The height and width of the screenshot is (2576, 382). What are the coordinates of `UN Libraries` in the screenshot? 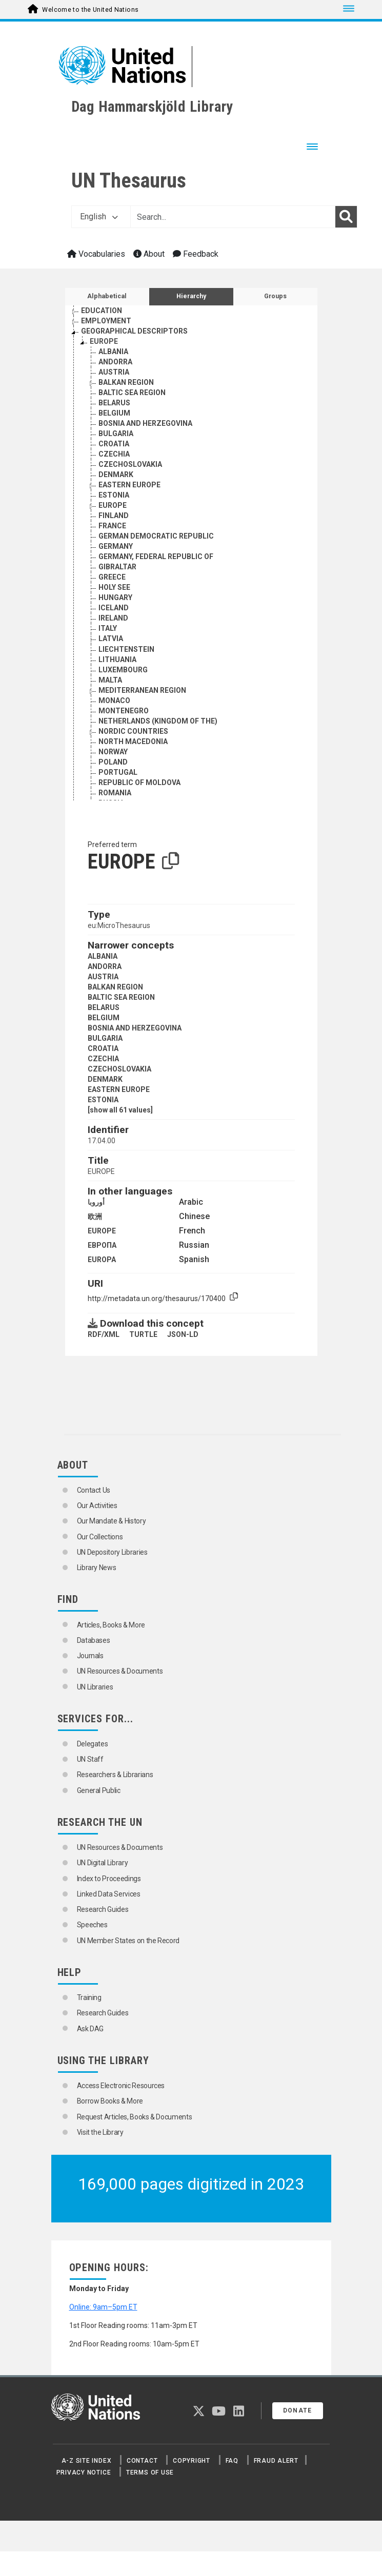 It's located at (95, 1687).